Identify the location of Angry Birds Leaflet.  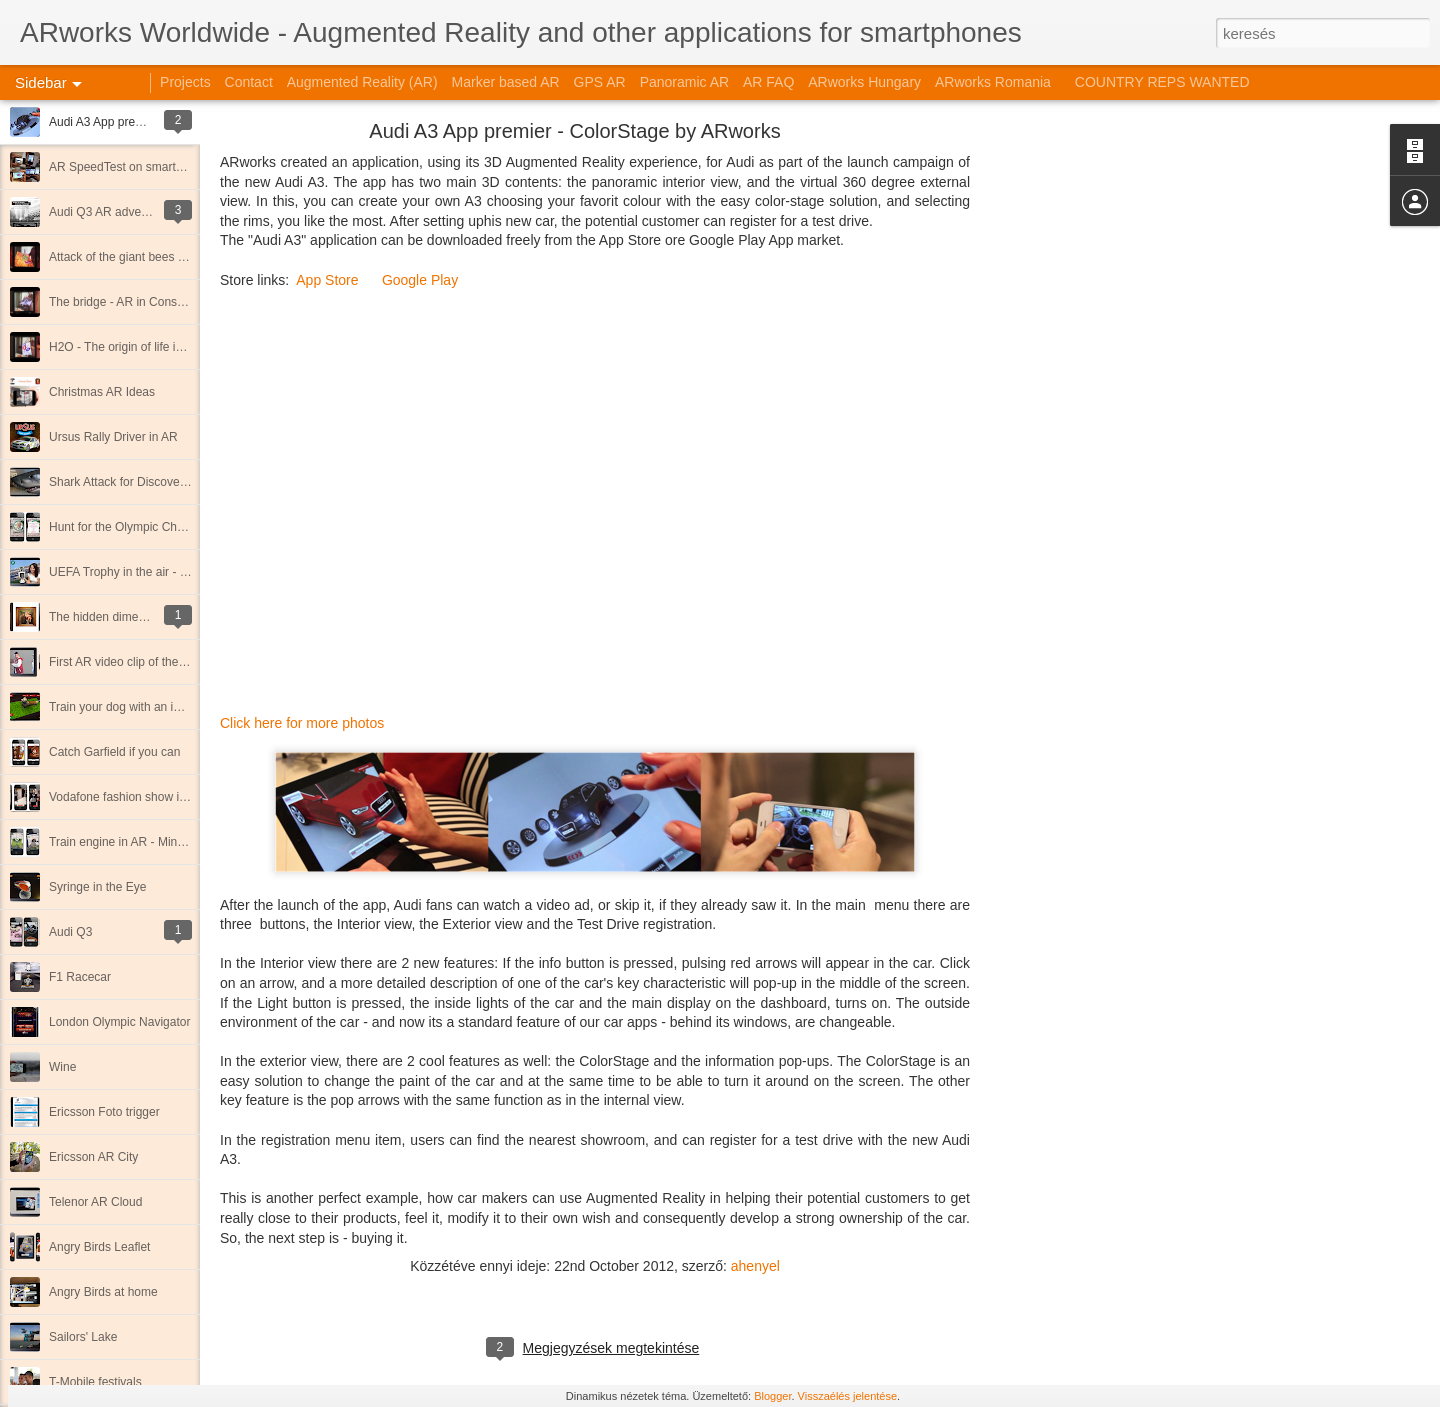
(99, 1247).